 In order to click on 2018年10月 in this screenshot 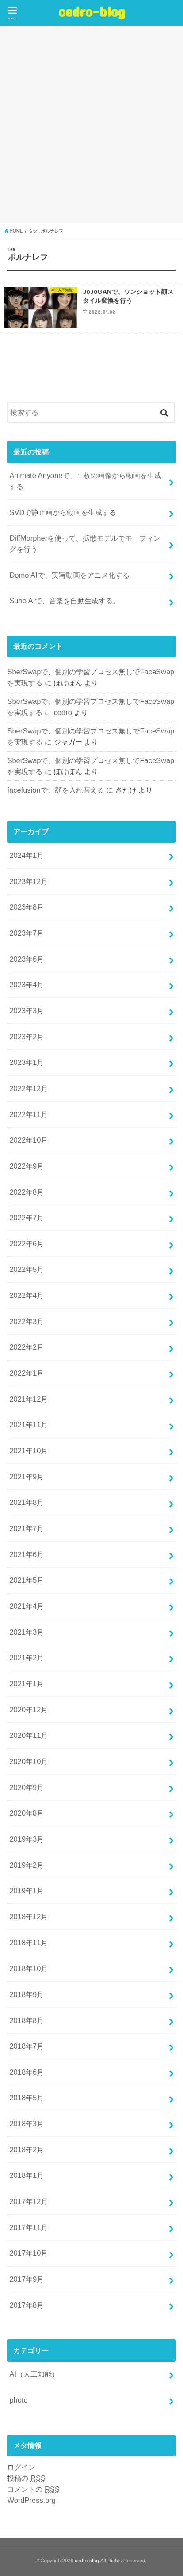, I will do `click(28, 1968)`.